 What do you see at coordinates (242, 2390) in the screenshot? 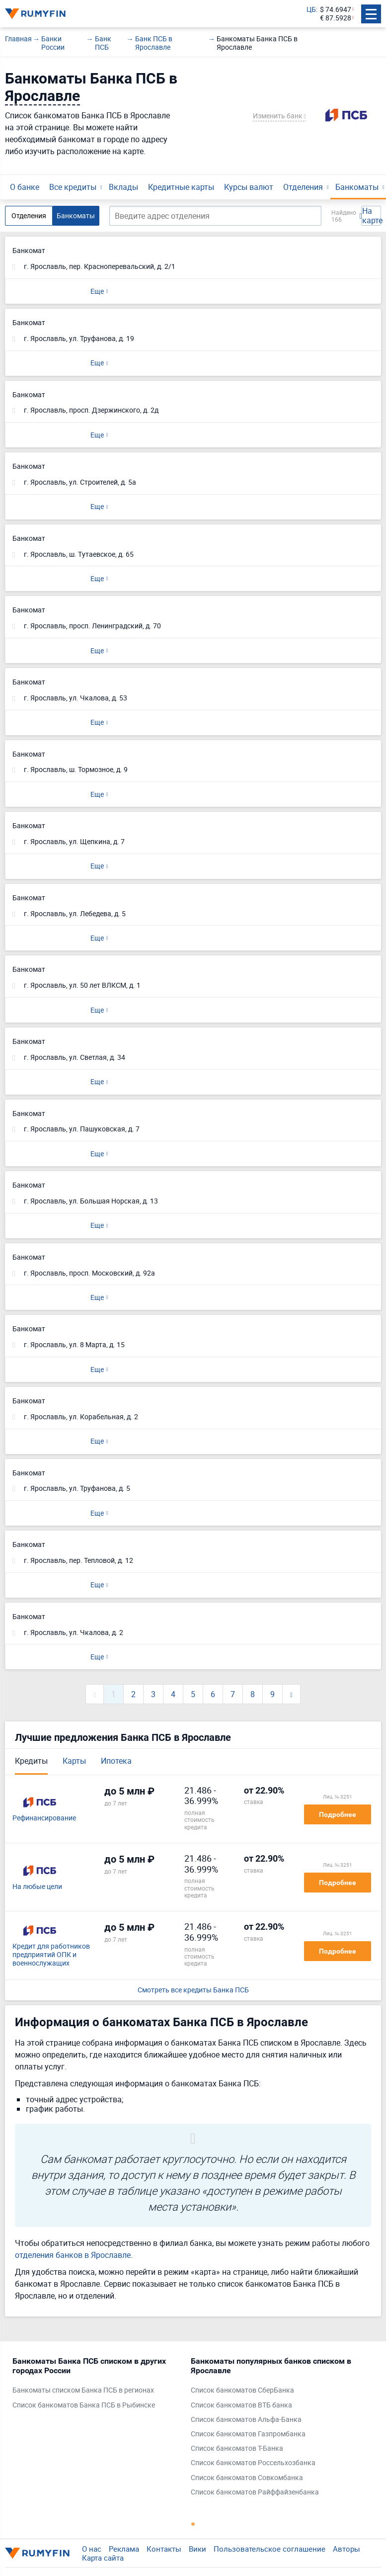
I see `Список банкоматов СберБанка` at bounding box center [242, 2390].